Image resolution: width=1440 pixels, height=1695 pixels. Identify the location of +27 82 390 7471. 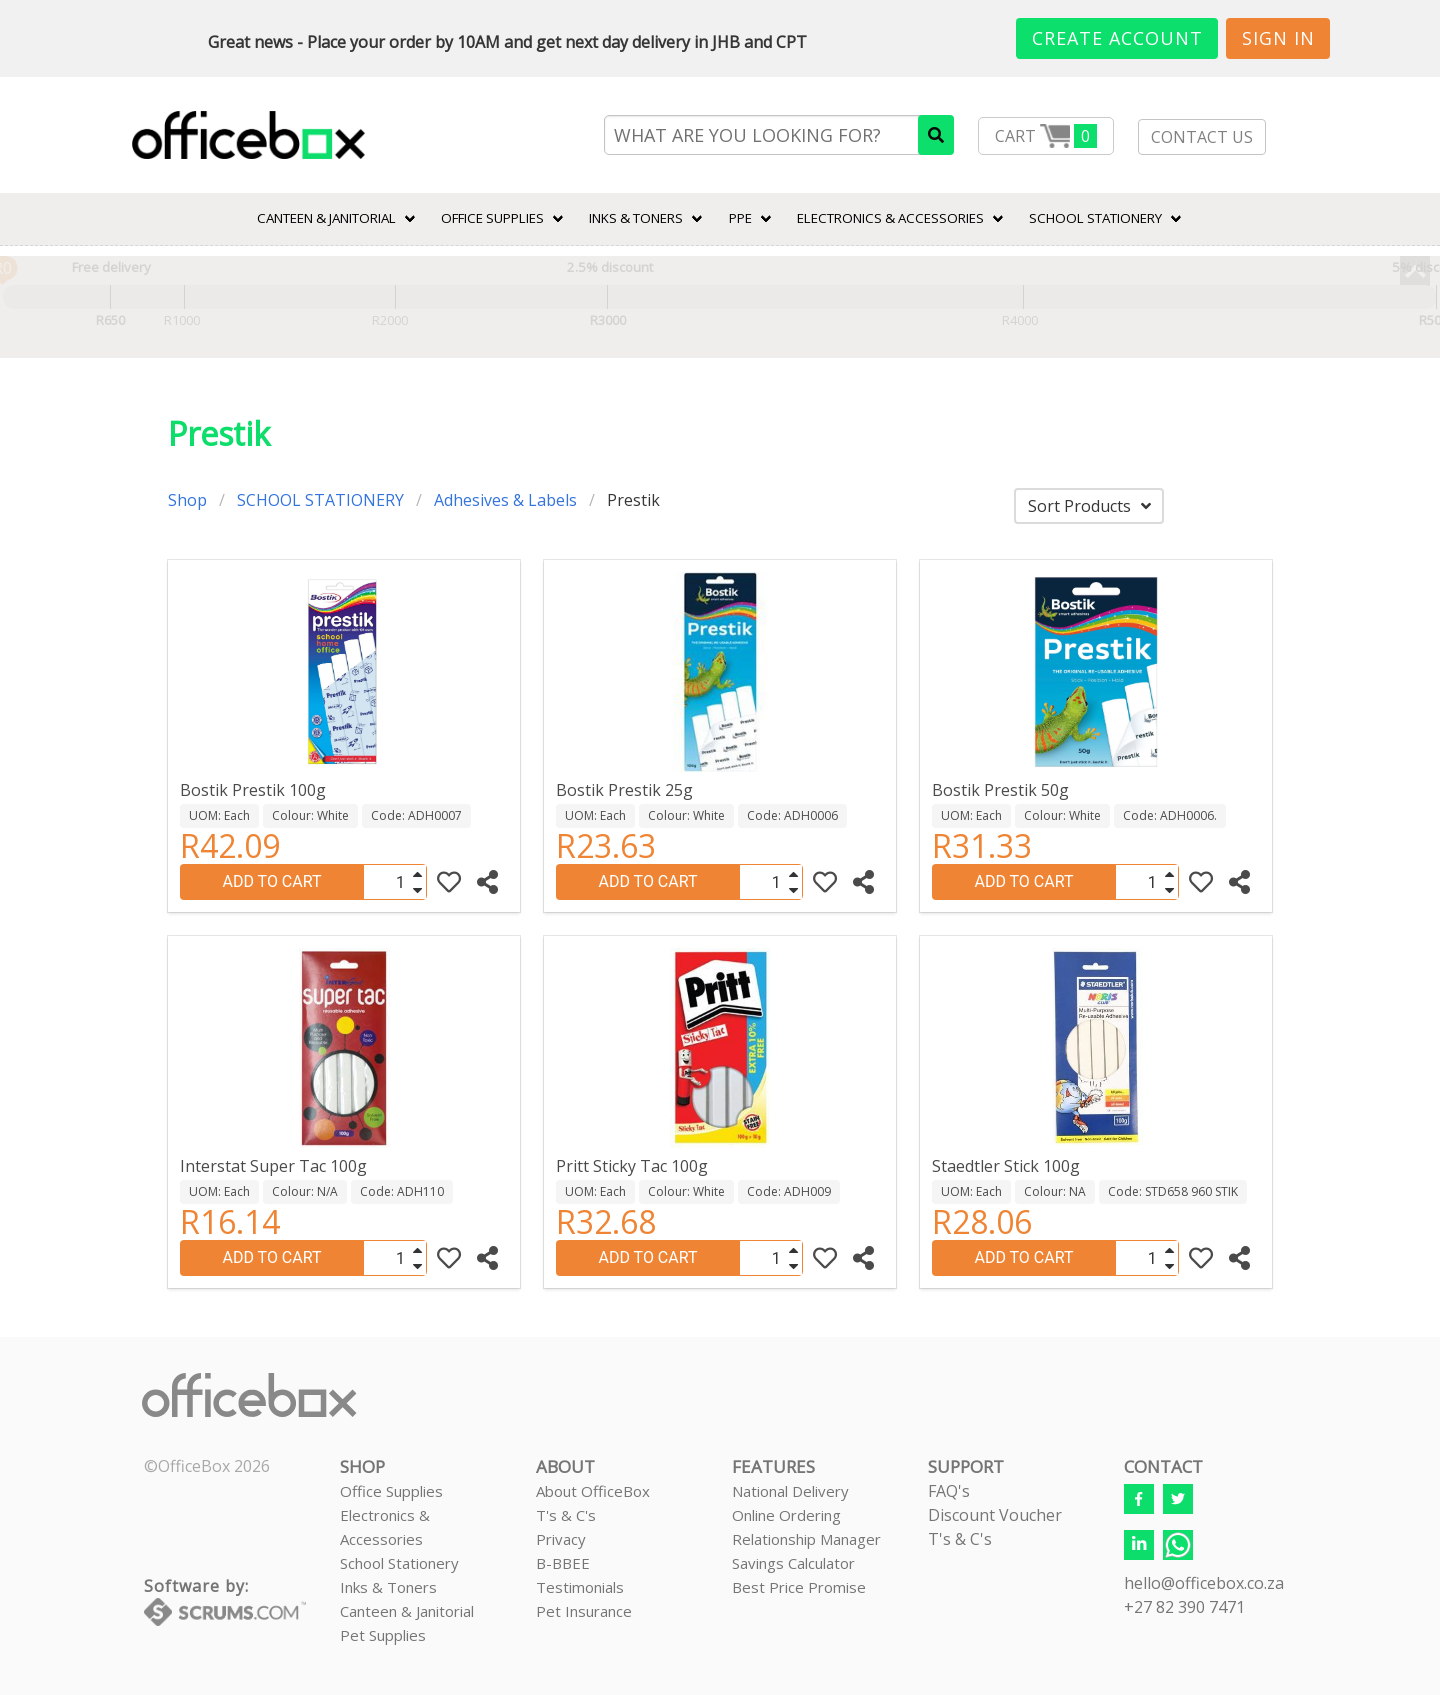
(1184, 1607).